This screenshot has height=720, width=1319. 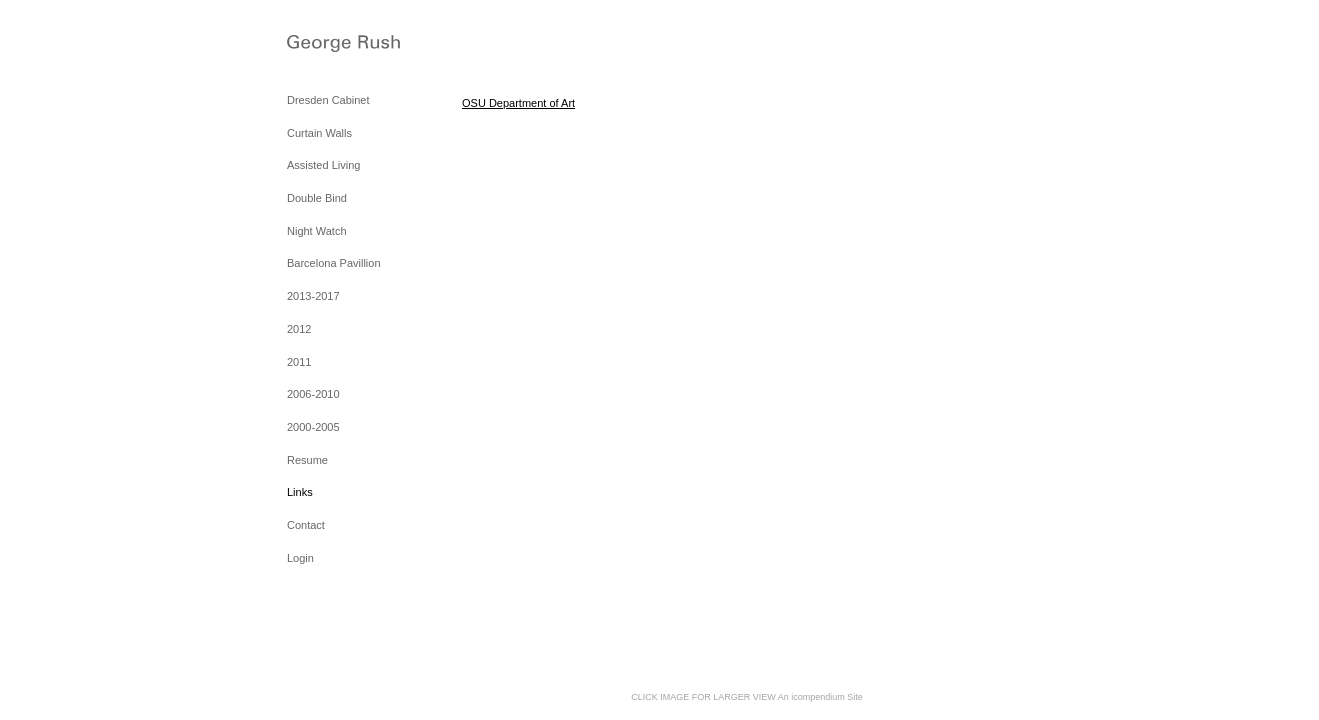 I want to click on Login, so click(x=300, y=558).